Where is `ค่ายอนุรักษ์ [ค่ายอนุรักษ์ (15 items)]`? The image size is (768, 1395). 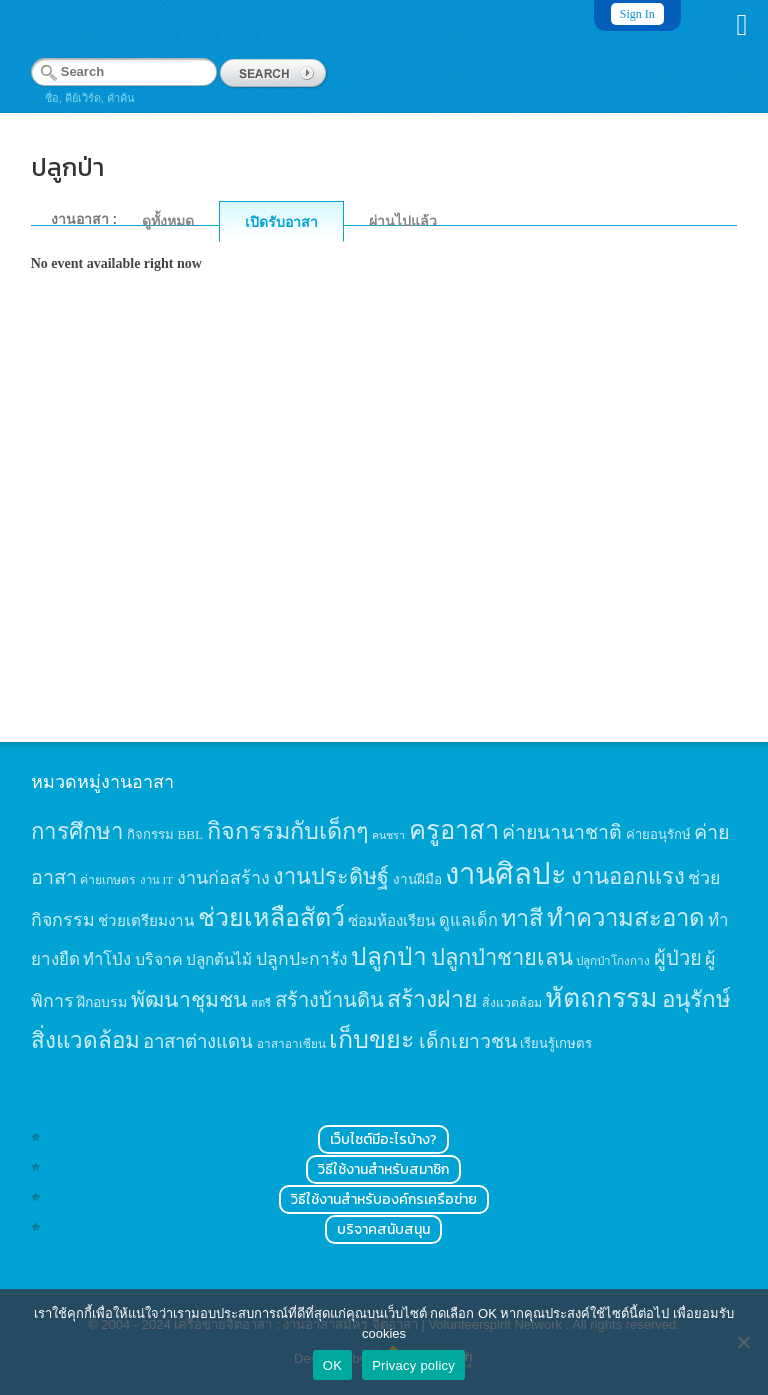
ค่ายอนุรักษ์ [ค่ายอนุรักษ์ (15 items)] is located at coordinates (658, 834).